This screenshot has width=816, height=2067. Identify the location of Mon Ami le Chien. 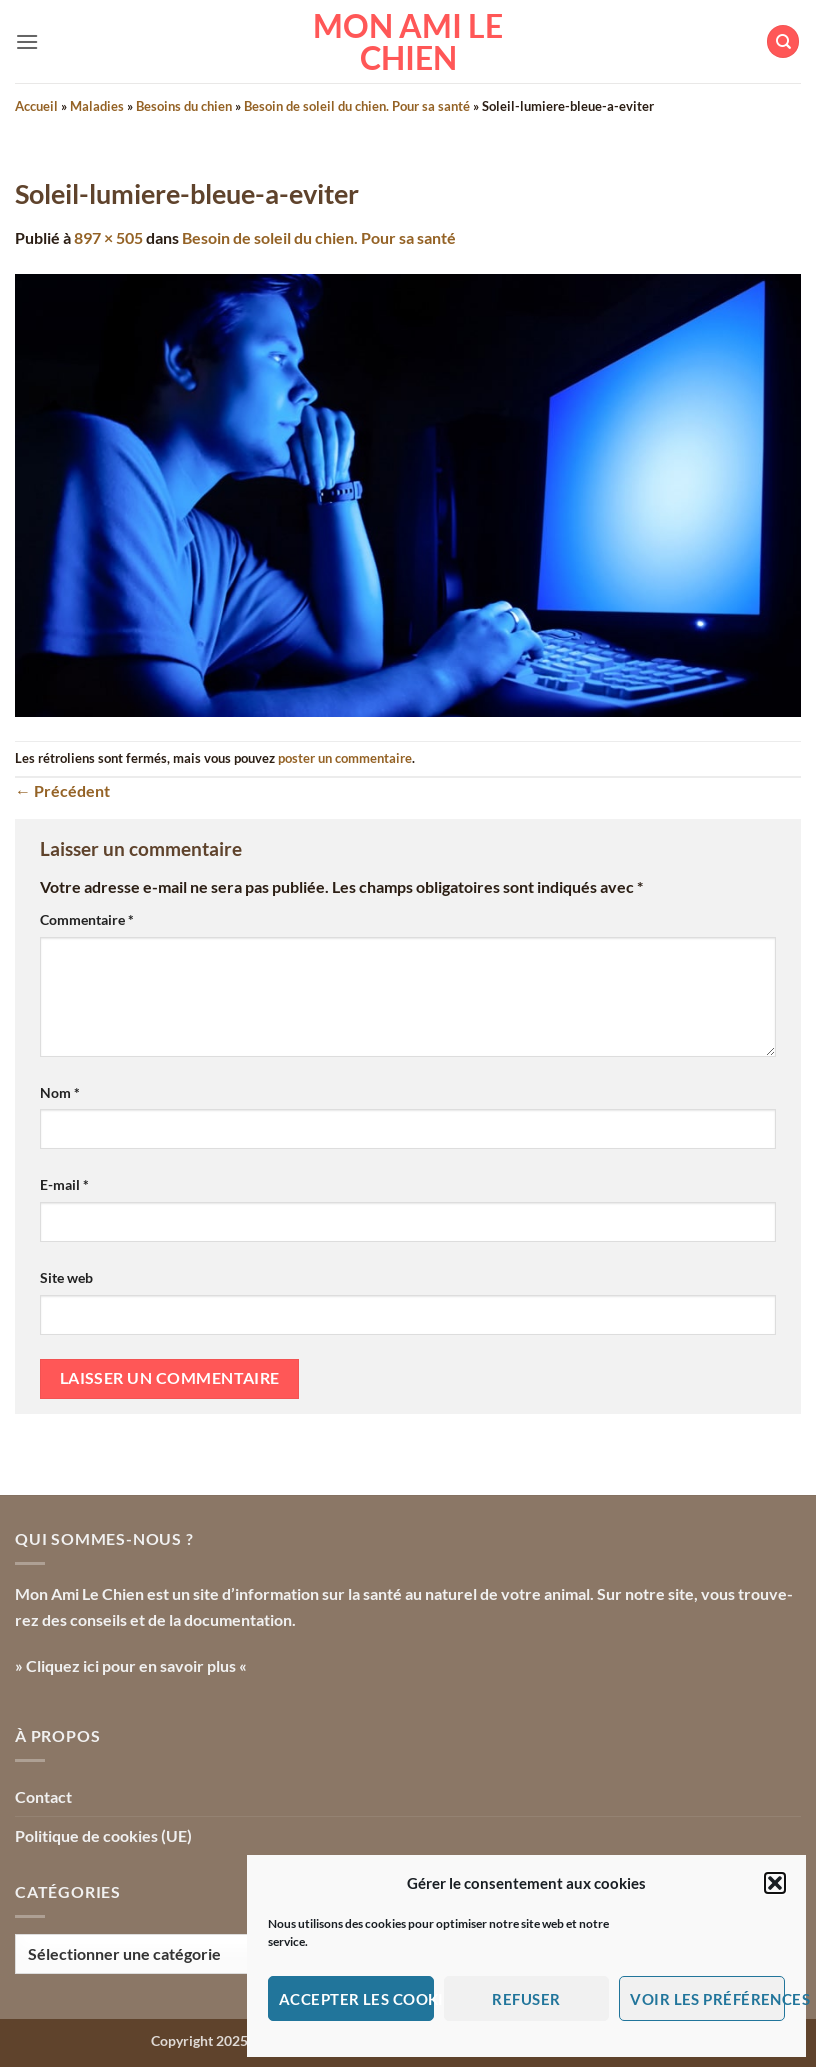
(408, 42).